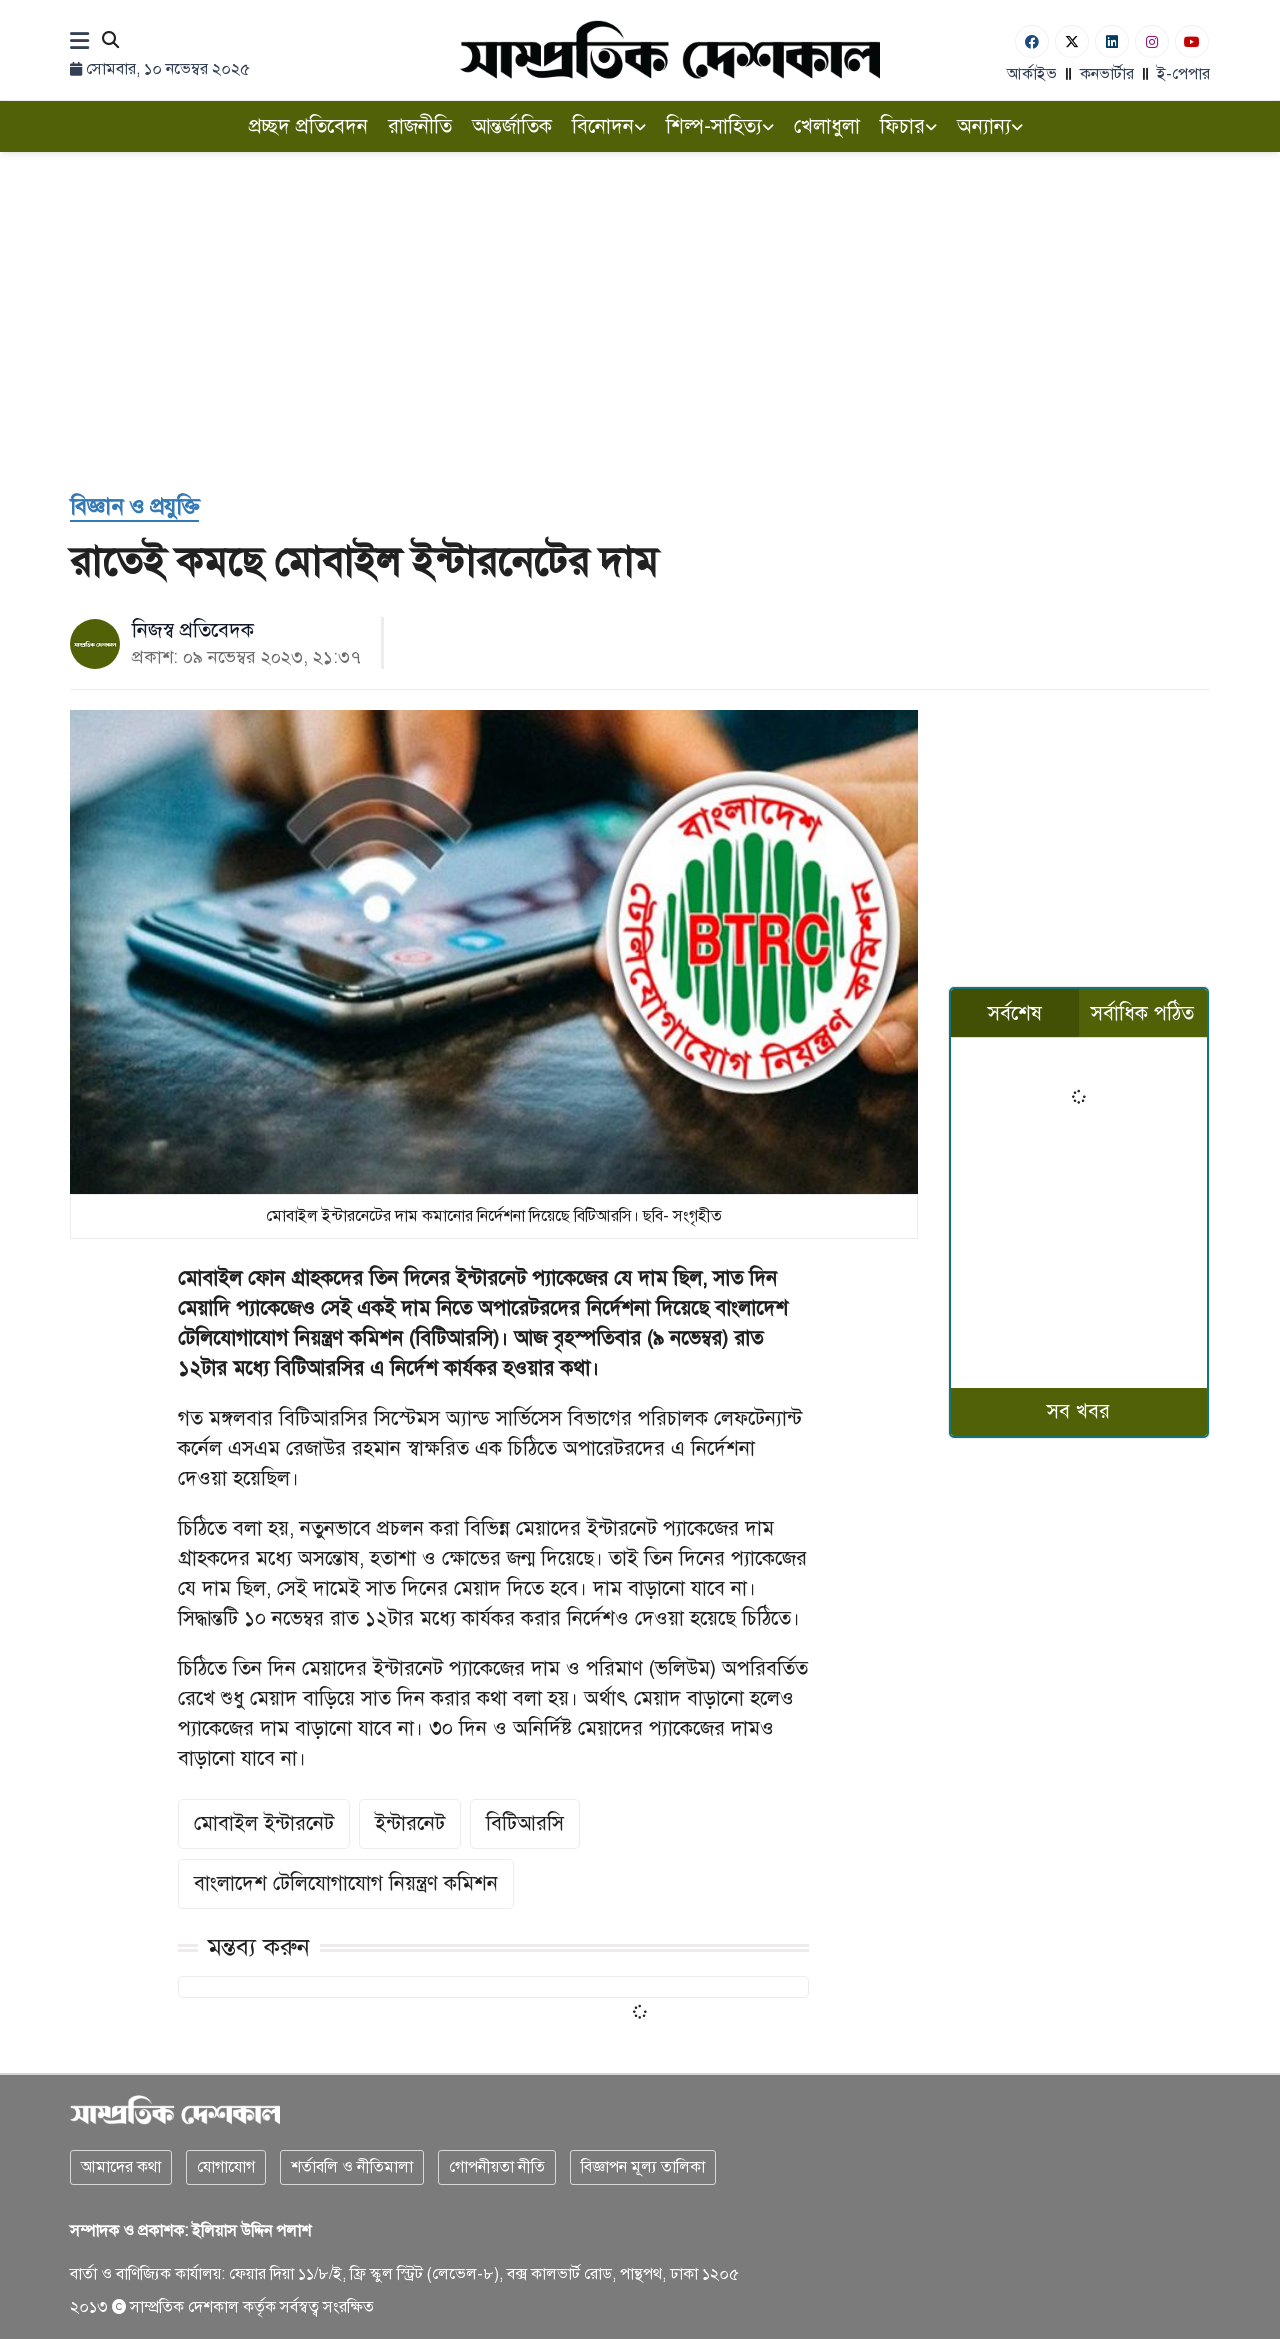 Image resolution: width=1280 pixels, height=2339 pixels. What do you see at coordinates (497, 2167) in the screenshot?
I see `গোপনীয়তা নীতি [Privacy]` at bounding box center [497, 2167].